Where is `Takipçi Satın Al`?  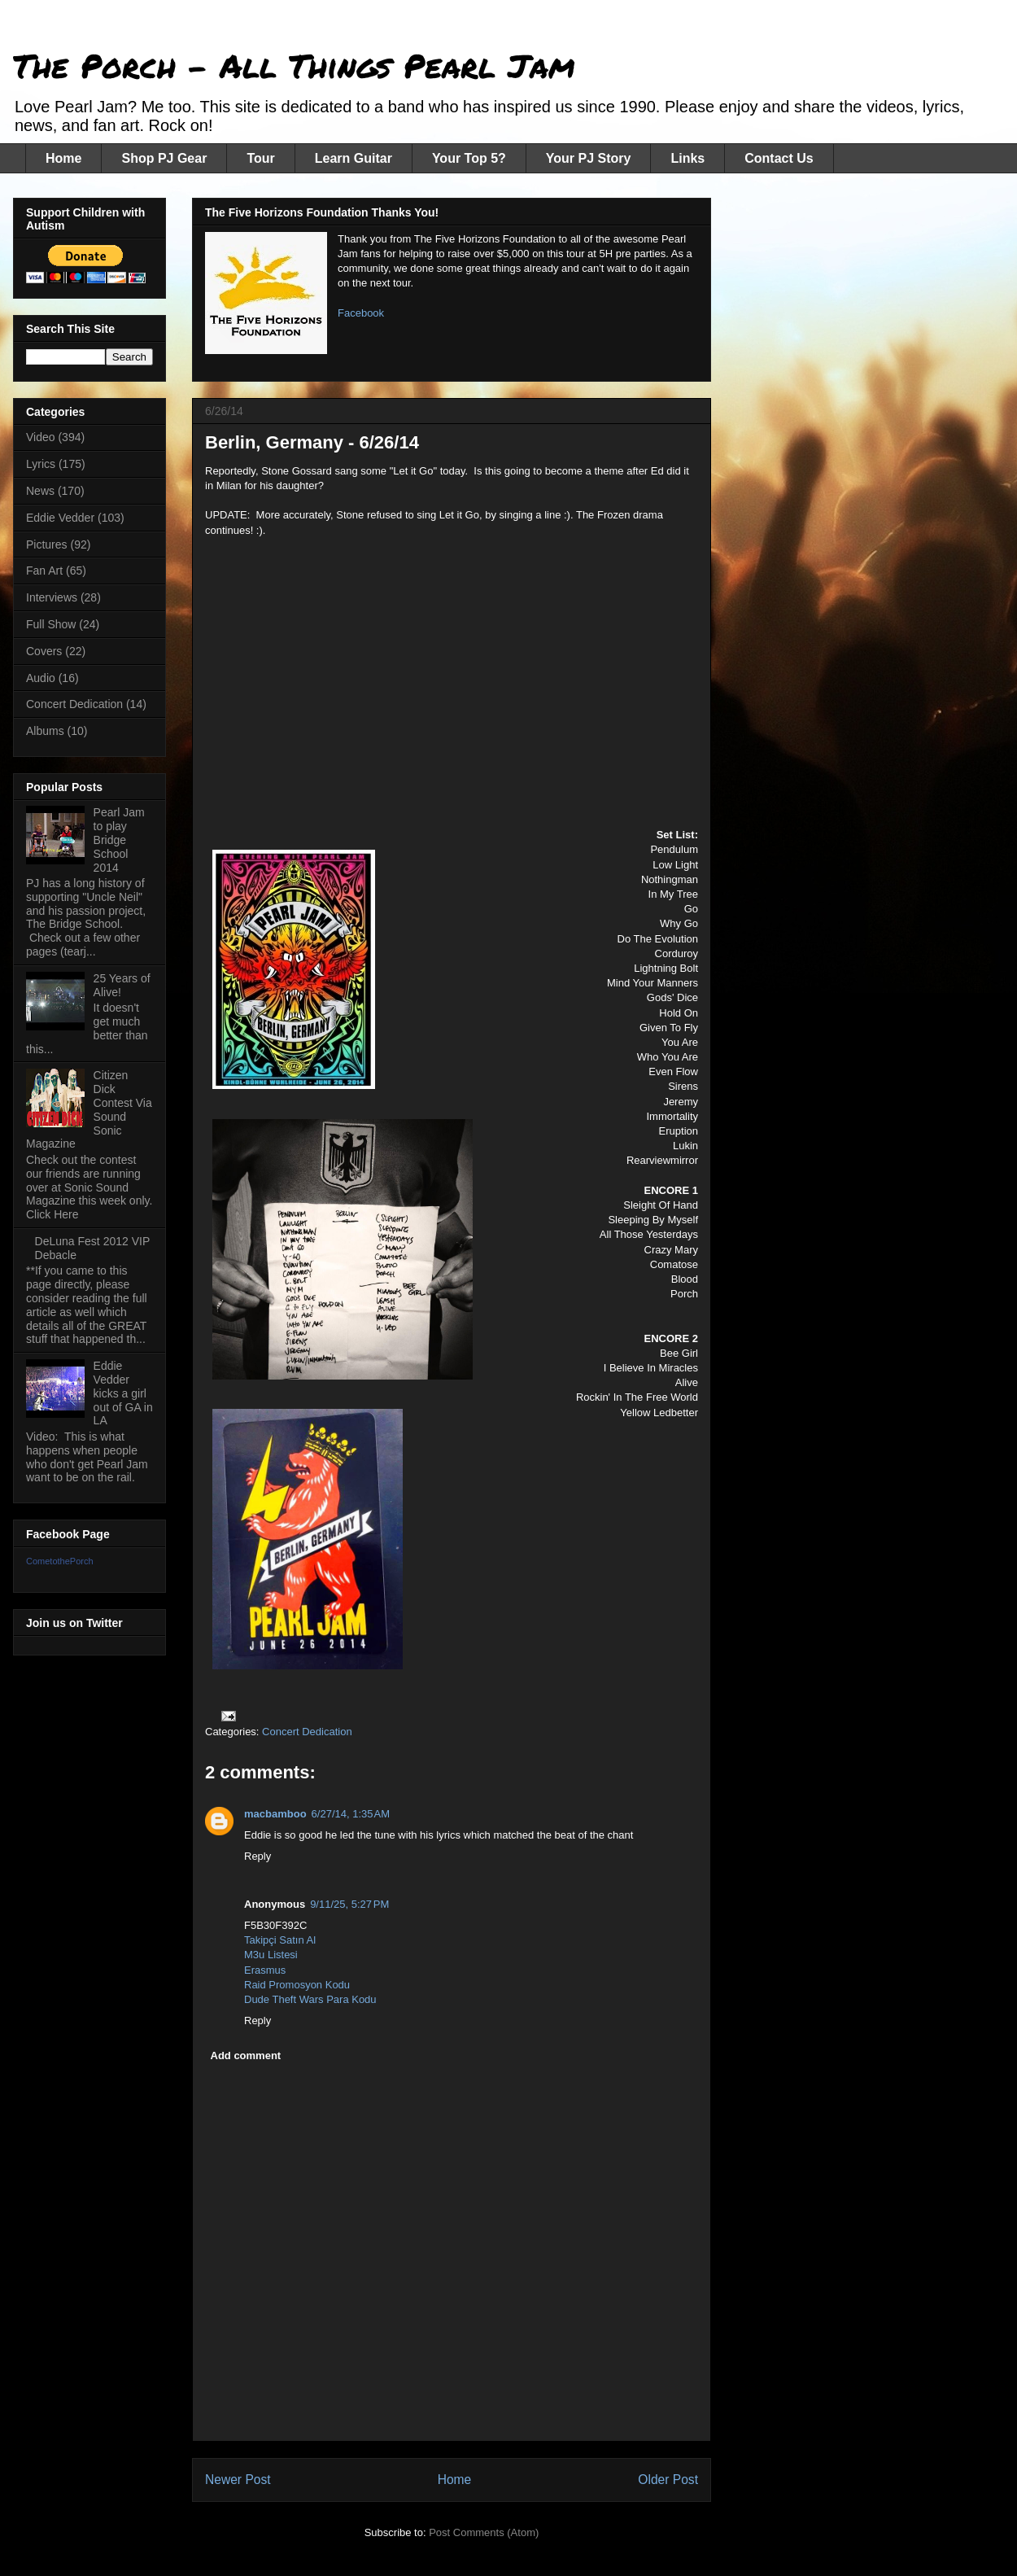
Takipçi Satın Al is located at coordinates (280, 1940).